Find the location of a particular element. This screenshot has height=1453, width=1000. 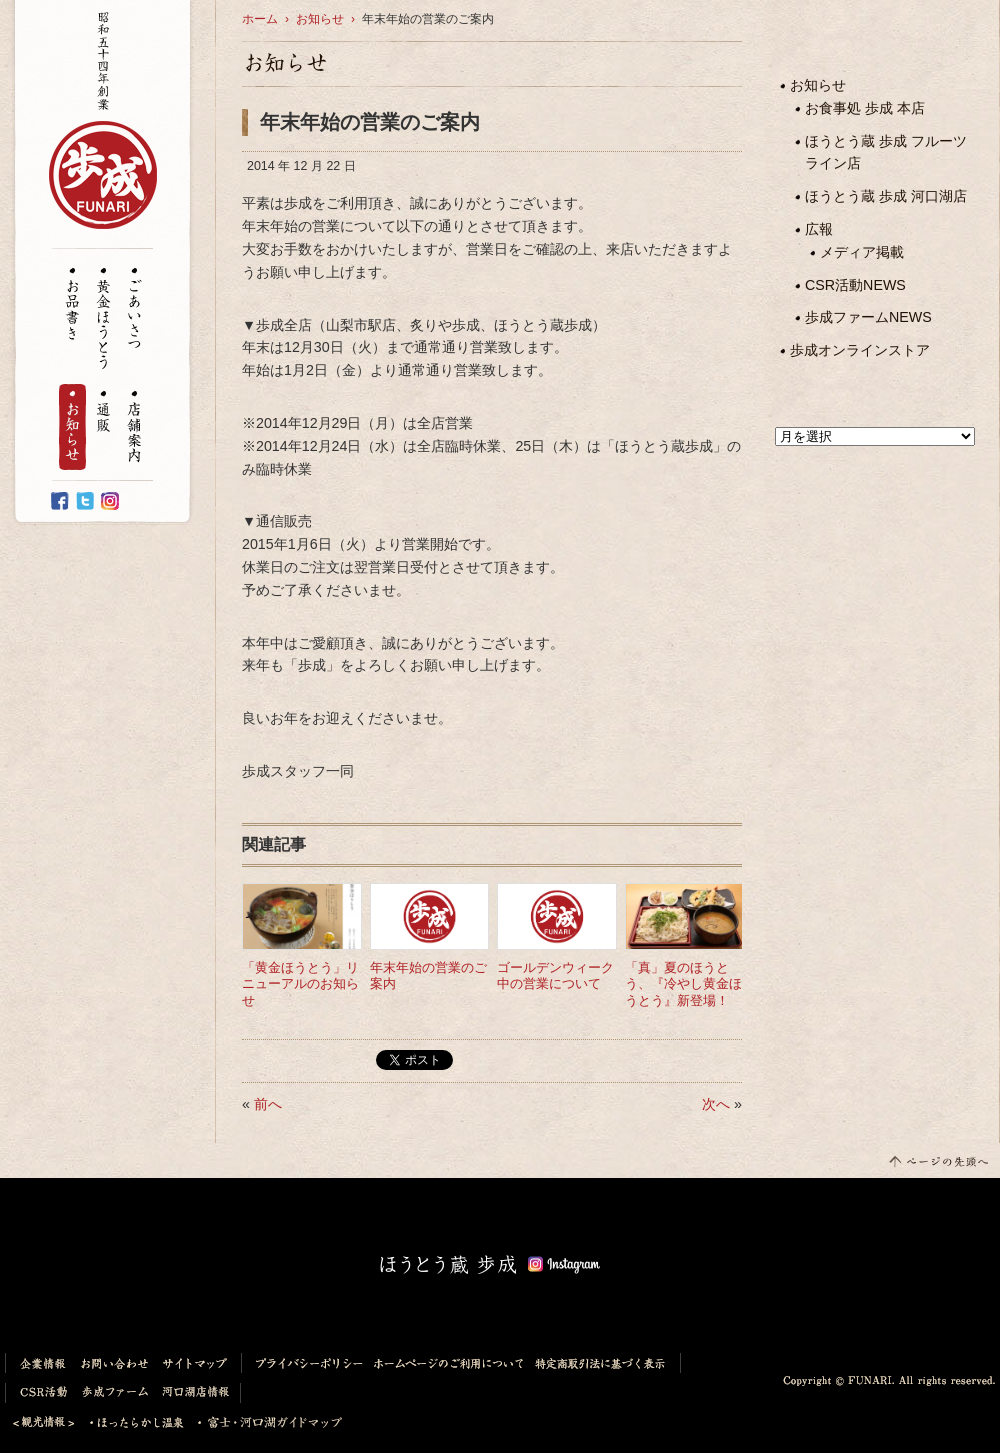

ほうとう蔵 歩成 河口湖店 is located at coordinates (886, 196).